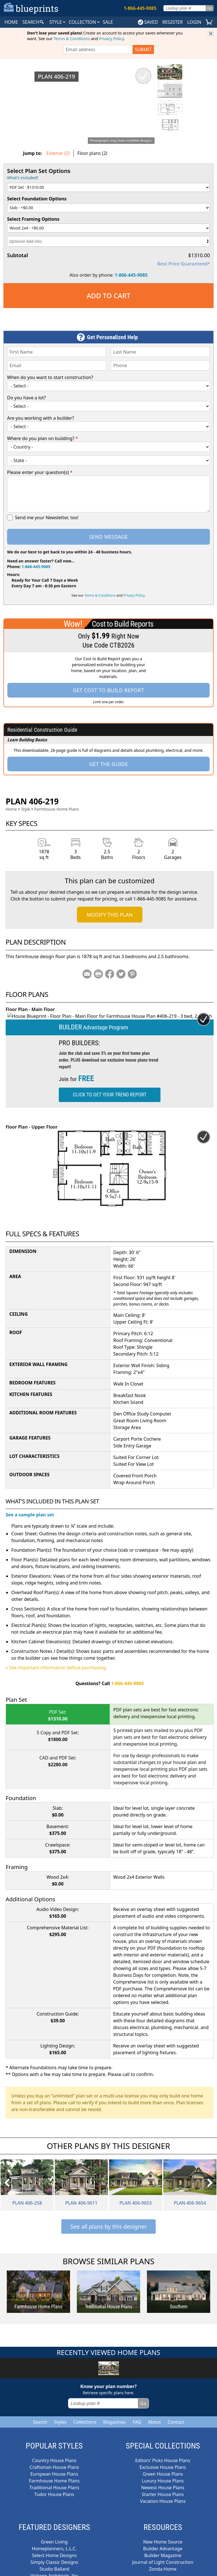  What do you see at coordinates (42, 438) in the screenshot?
I see `Where do you plan on building?` at bounding box center [42, 438].